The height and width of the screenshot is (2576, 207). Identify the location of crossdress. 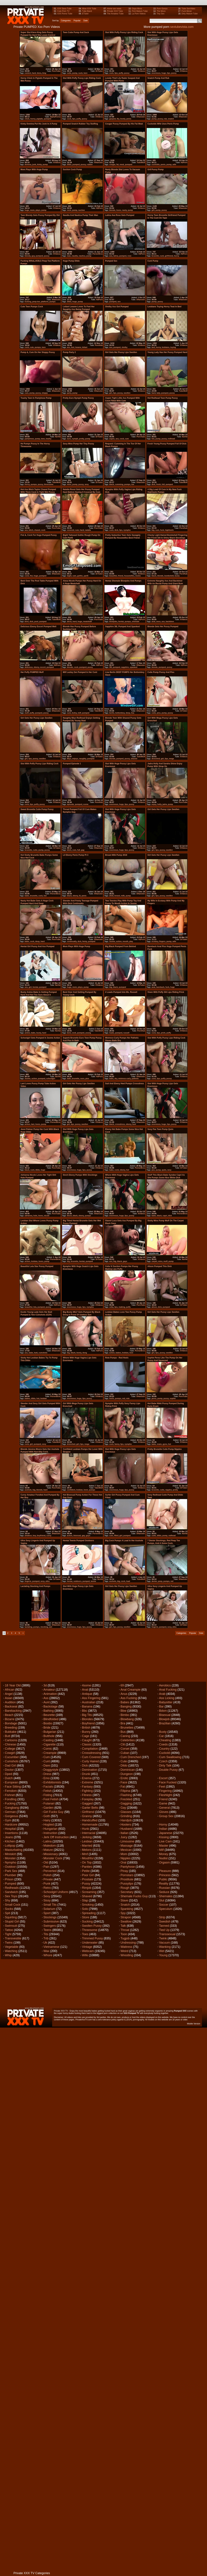
(120, 1124).